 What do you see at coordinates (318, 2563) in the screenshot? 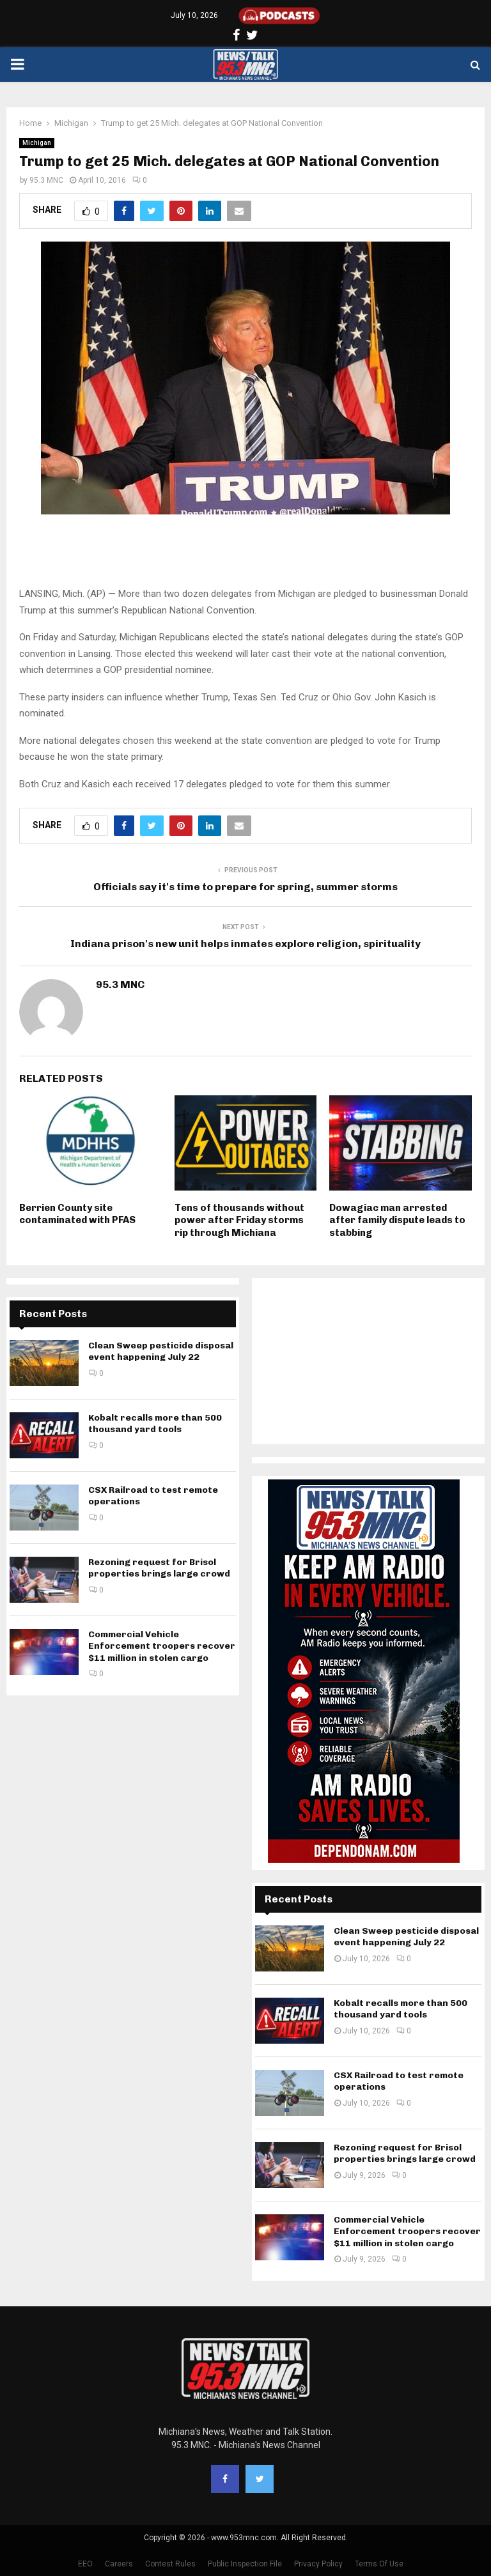
I see `Privacy Policy` at bounding box center [318, 2563].